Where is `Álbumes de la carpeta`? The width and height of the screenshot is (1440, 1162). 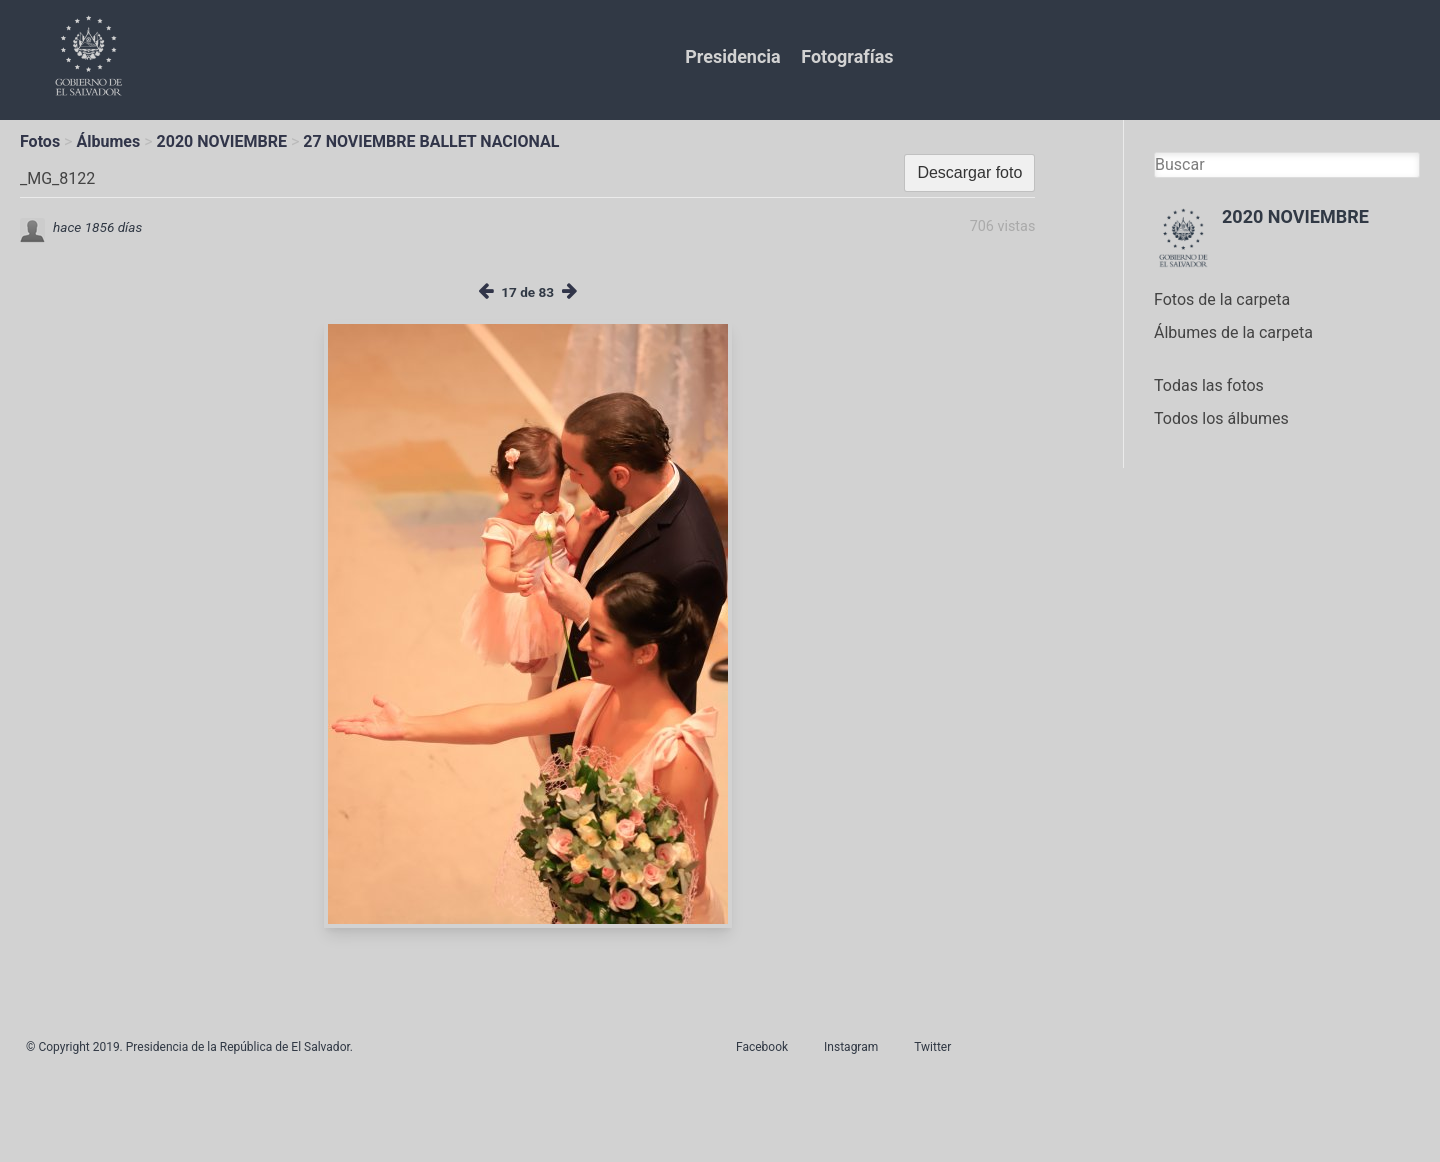 Álbumes de la carpeta is located at coordinates (1233, 332).